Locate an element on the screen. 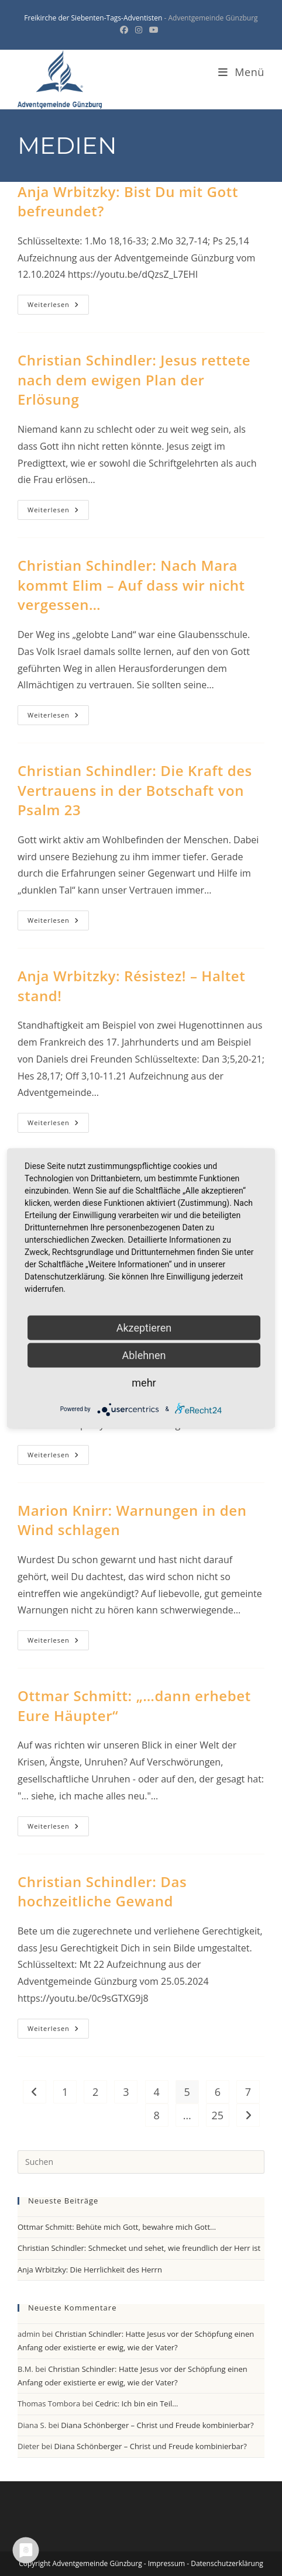  [Instagram (öffnet in neuem Tab)] is located at coordinates (139, 30).